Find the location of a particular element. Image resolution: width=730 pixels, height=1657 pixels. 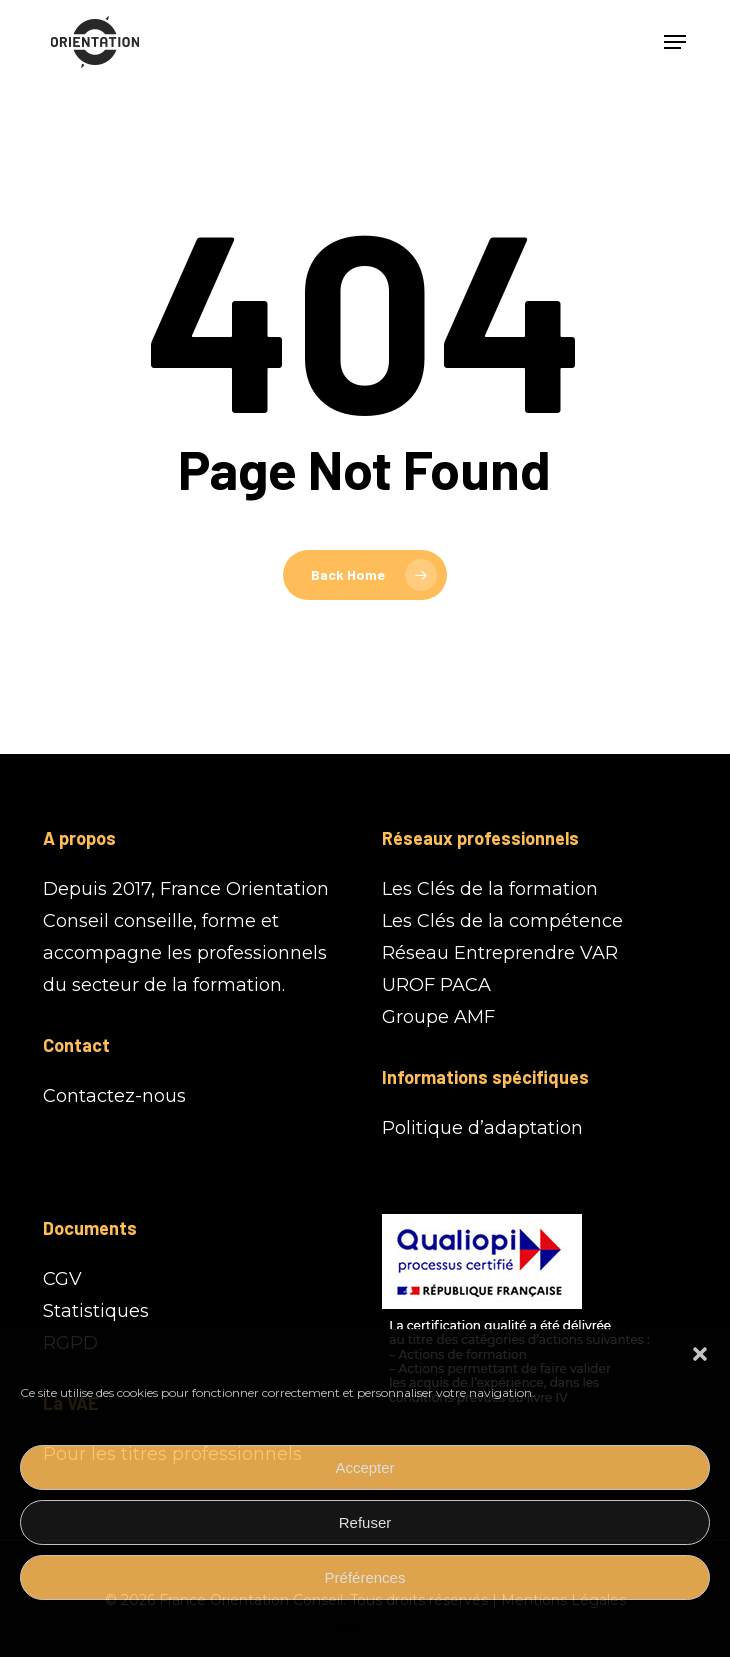

Statistiques is located at coordinates (96, 1311).